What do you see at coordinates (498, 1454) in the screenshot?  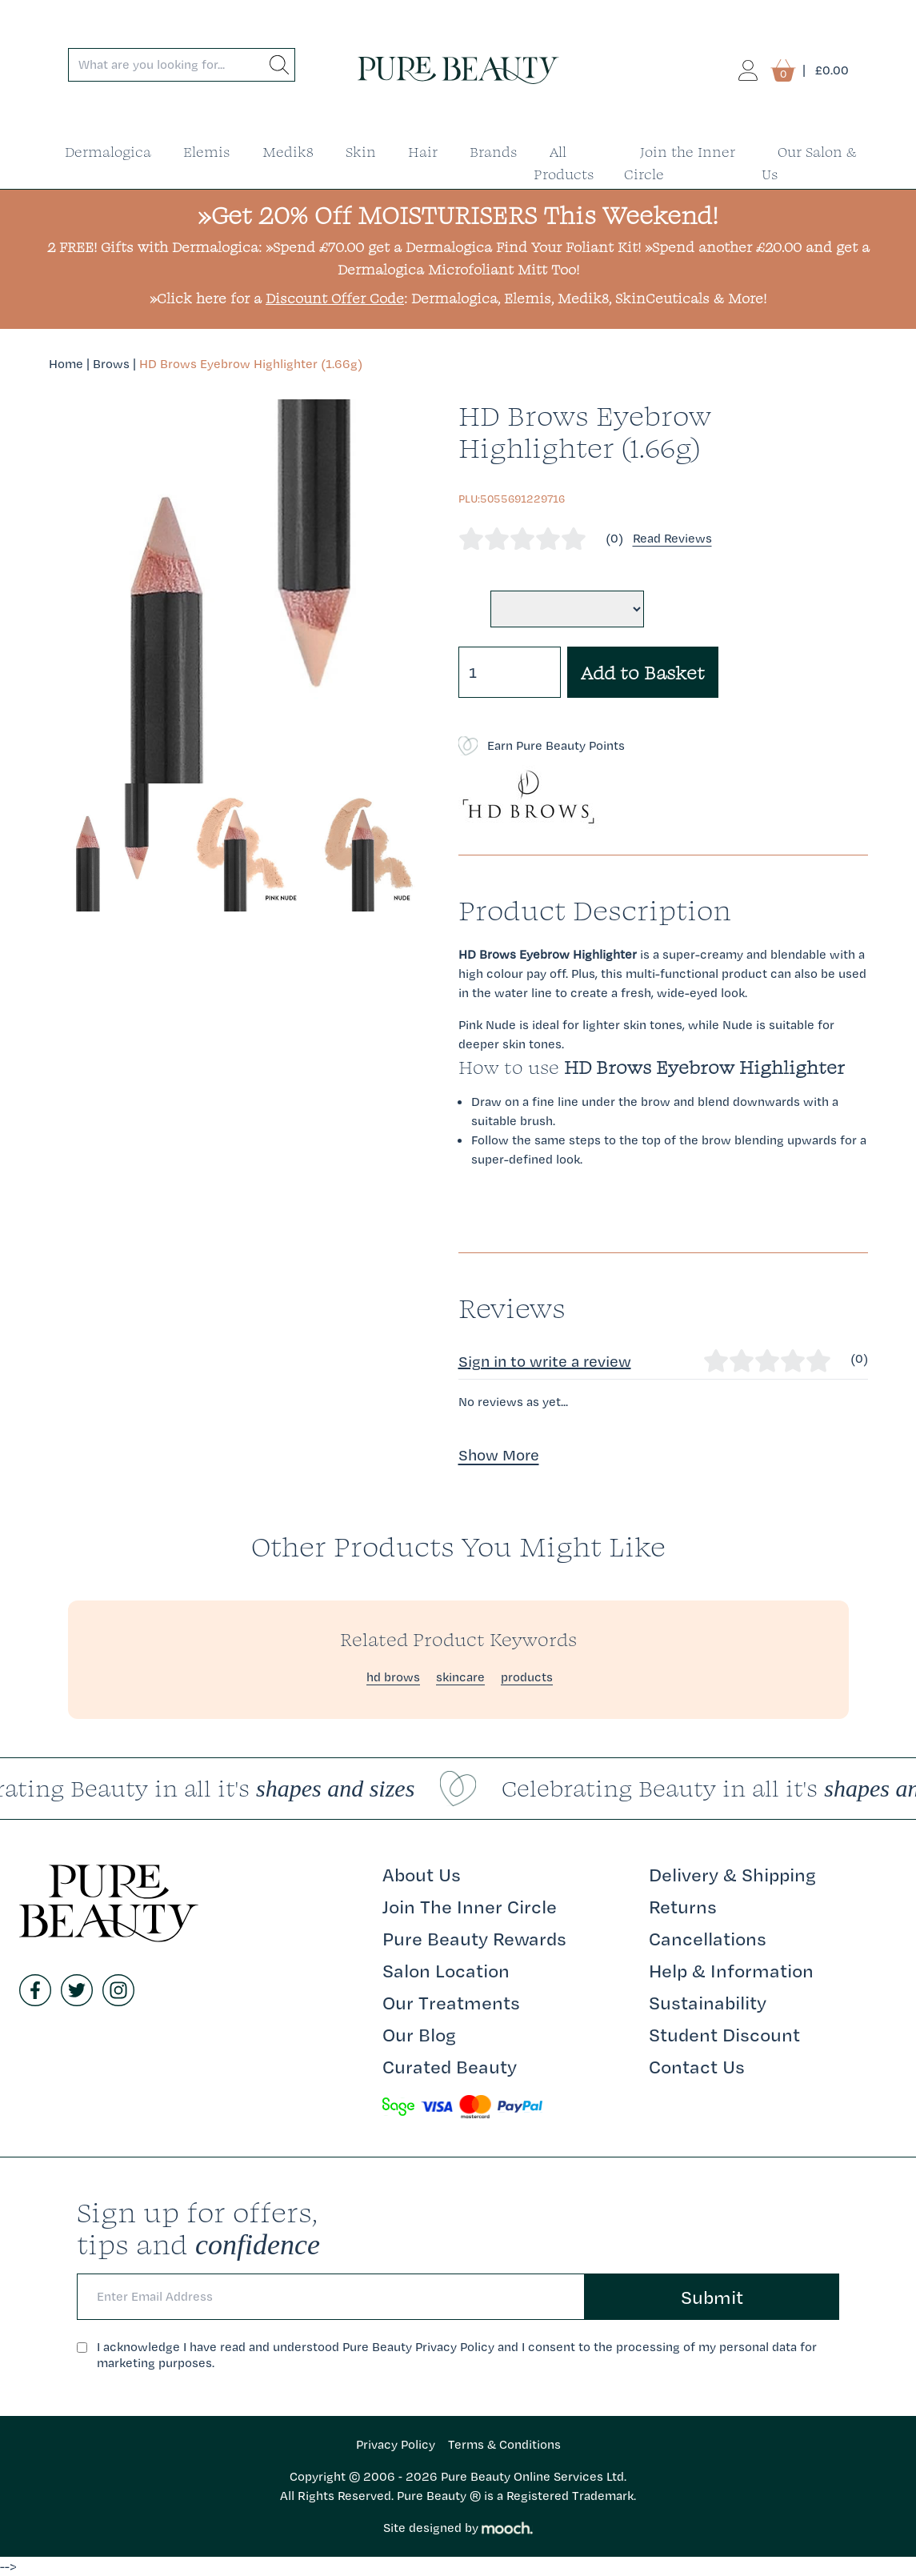 I see `Show More` at bounding box center [498, 1454].